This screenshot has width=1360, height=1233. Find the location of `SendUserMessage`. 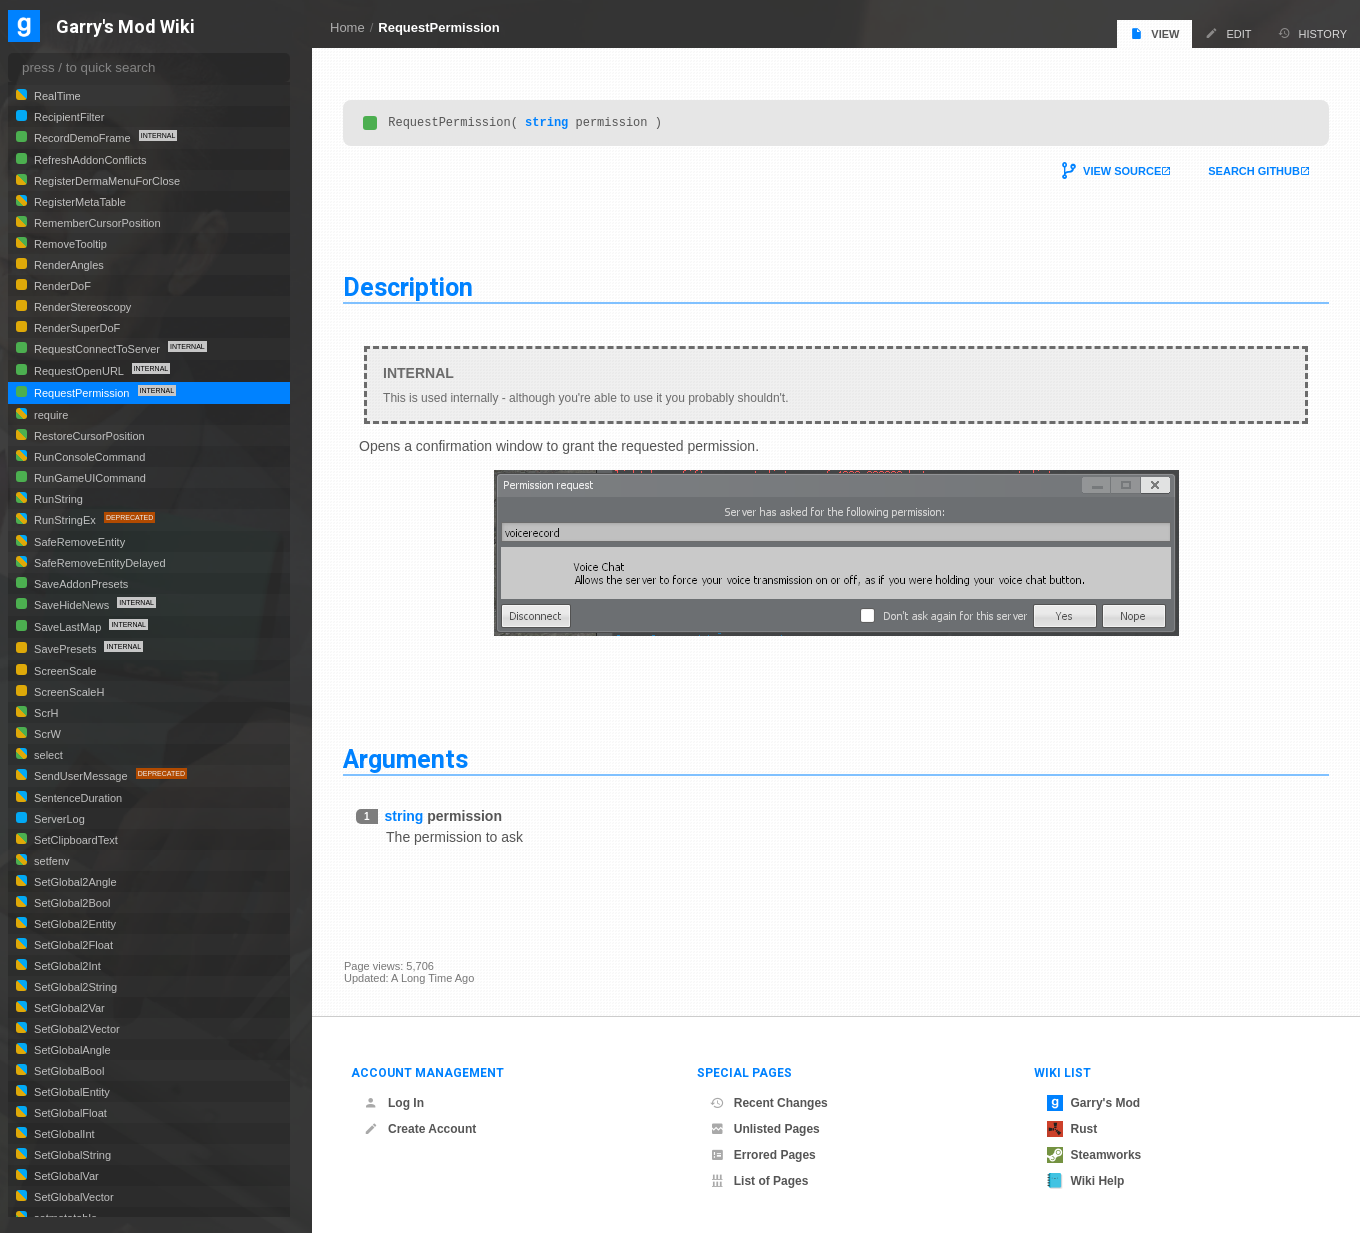

SendUserMessage is located at coordinates (81, 776).